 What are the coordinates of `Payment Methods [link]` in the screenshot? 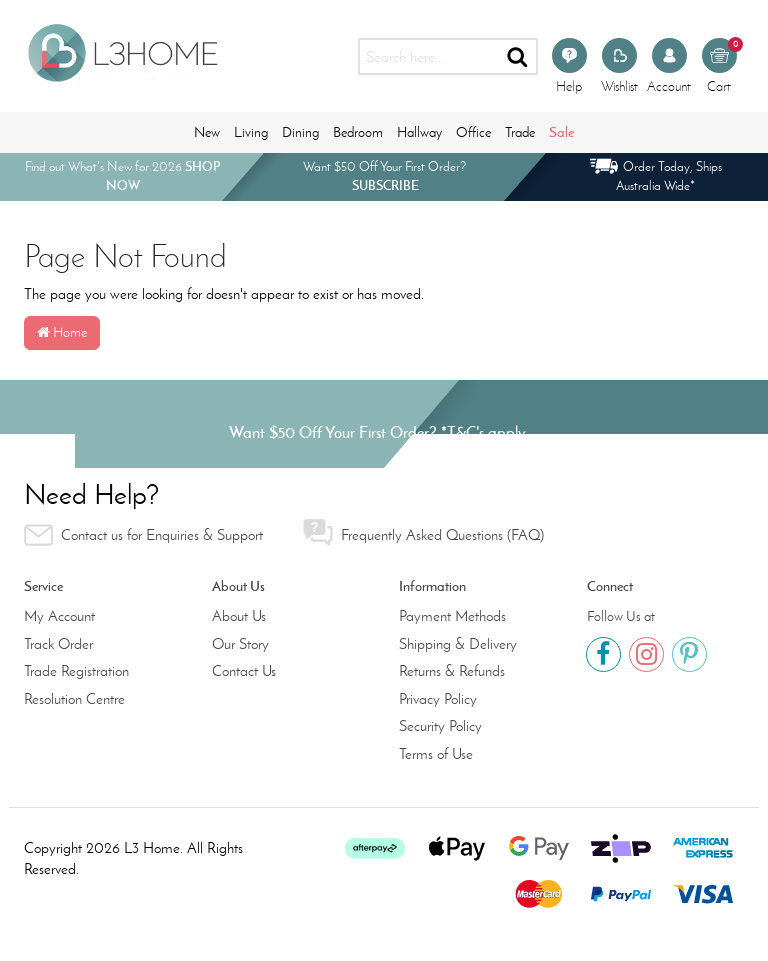 It's located at (452, 616).